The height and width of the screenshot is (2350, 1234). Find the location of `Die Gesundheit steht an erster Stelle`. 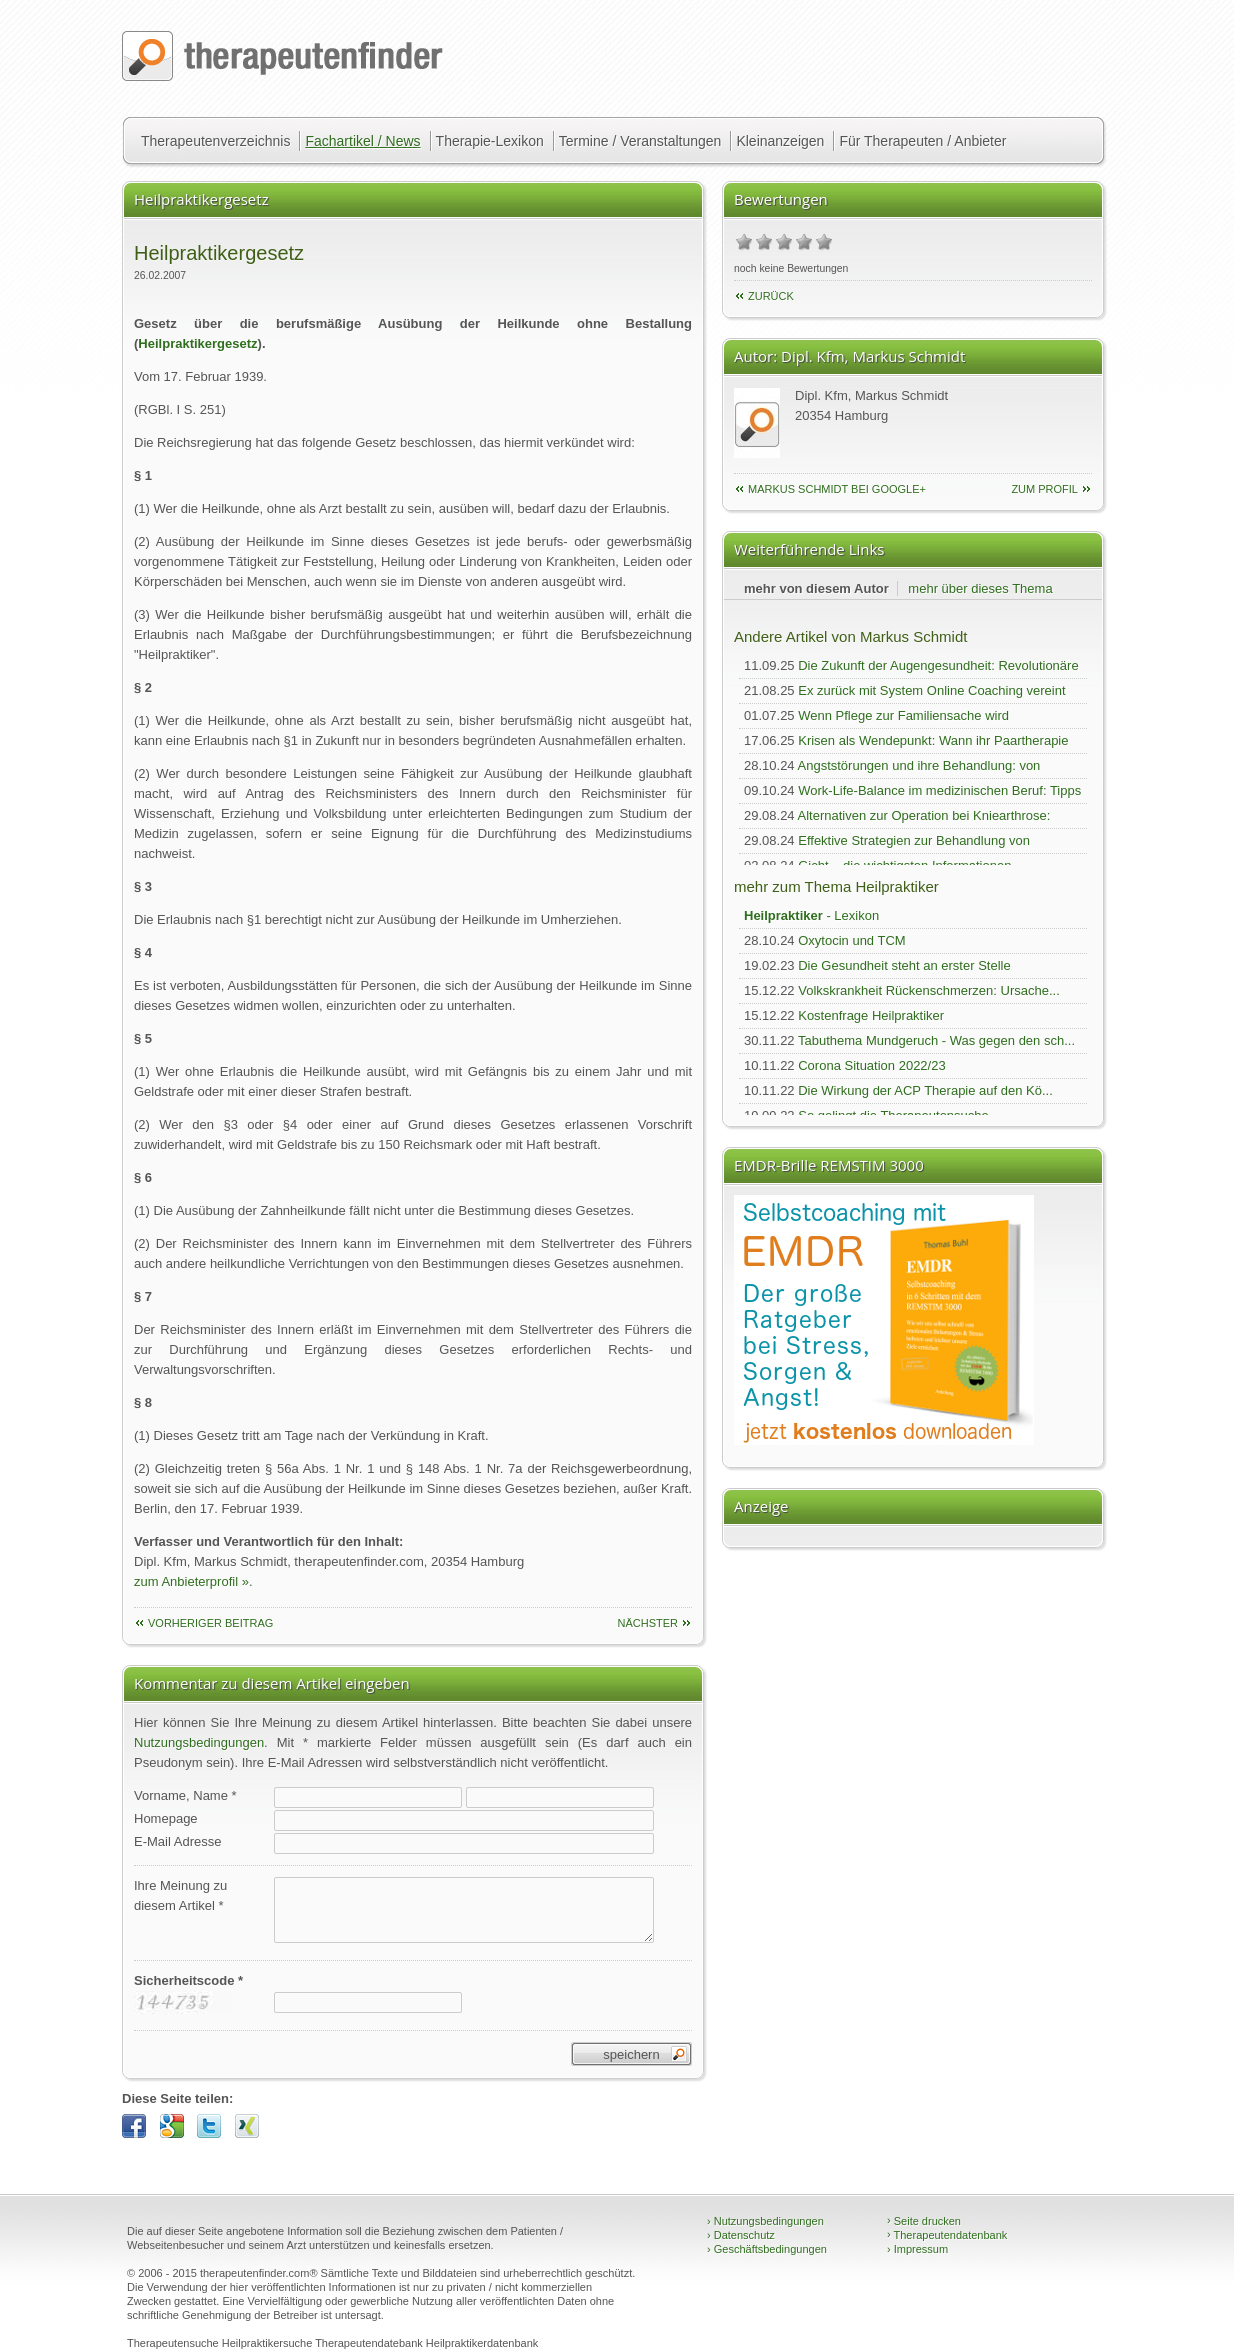

Die Gesundheit steht an erster Stelle is located at coordinates (904, 965).